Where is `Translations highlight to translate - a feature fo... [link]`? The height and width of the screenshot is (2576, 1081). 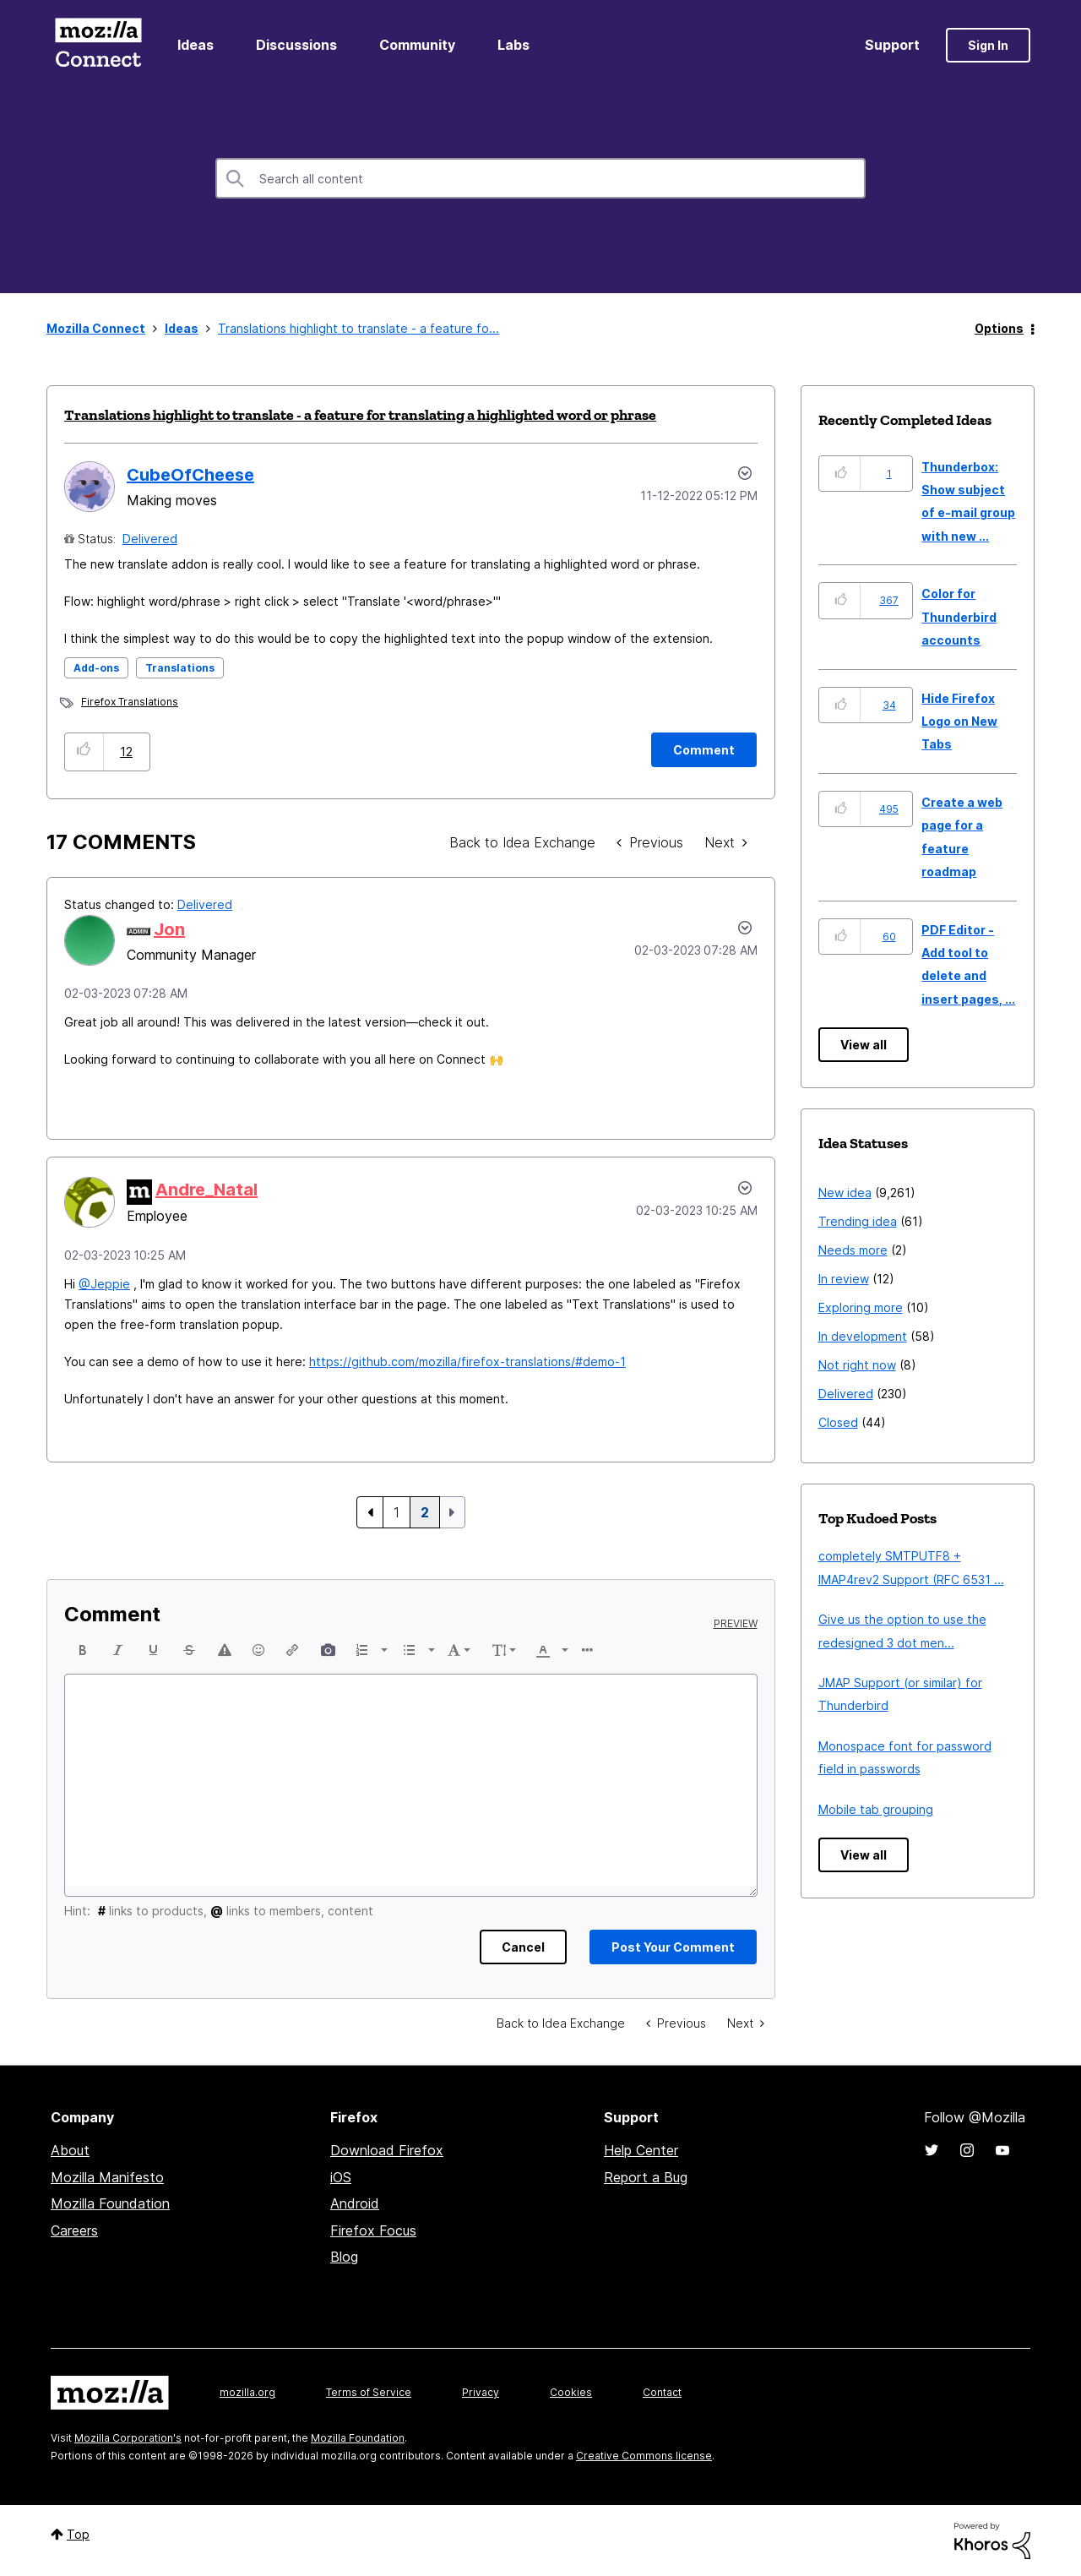
Translations highlight to translate - a feature fo... [link] is located at coordinates (358, 328).